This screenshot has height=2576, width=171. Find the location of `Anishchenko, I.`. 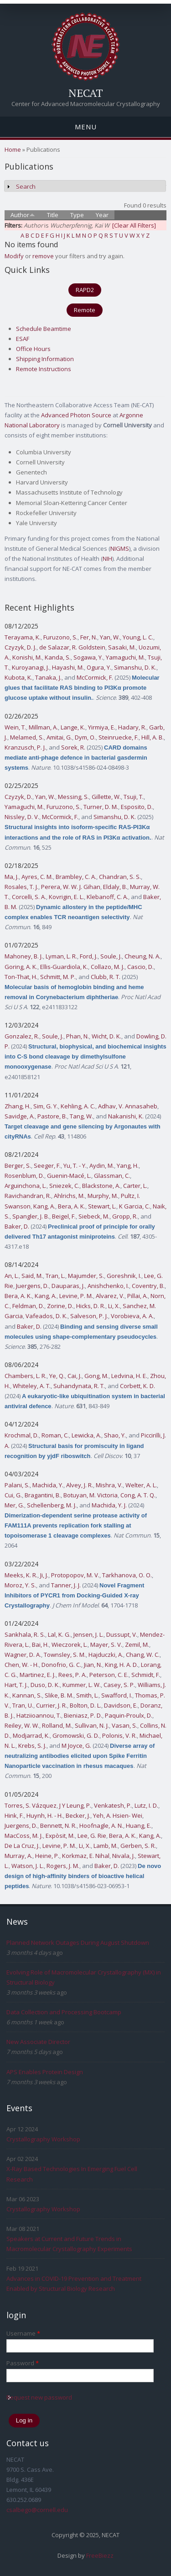

Anishchenko, I. is located at coordinates (108, 1286).